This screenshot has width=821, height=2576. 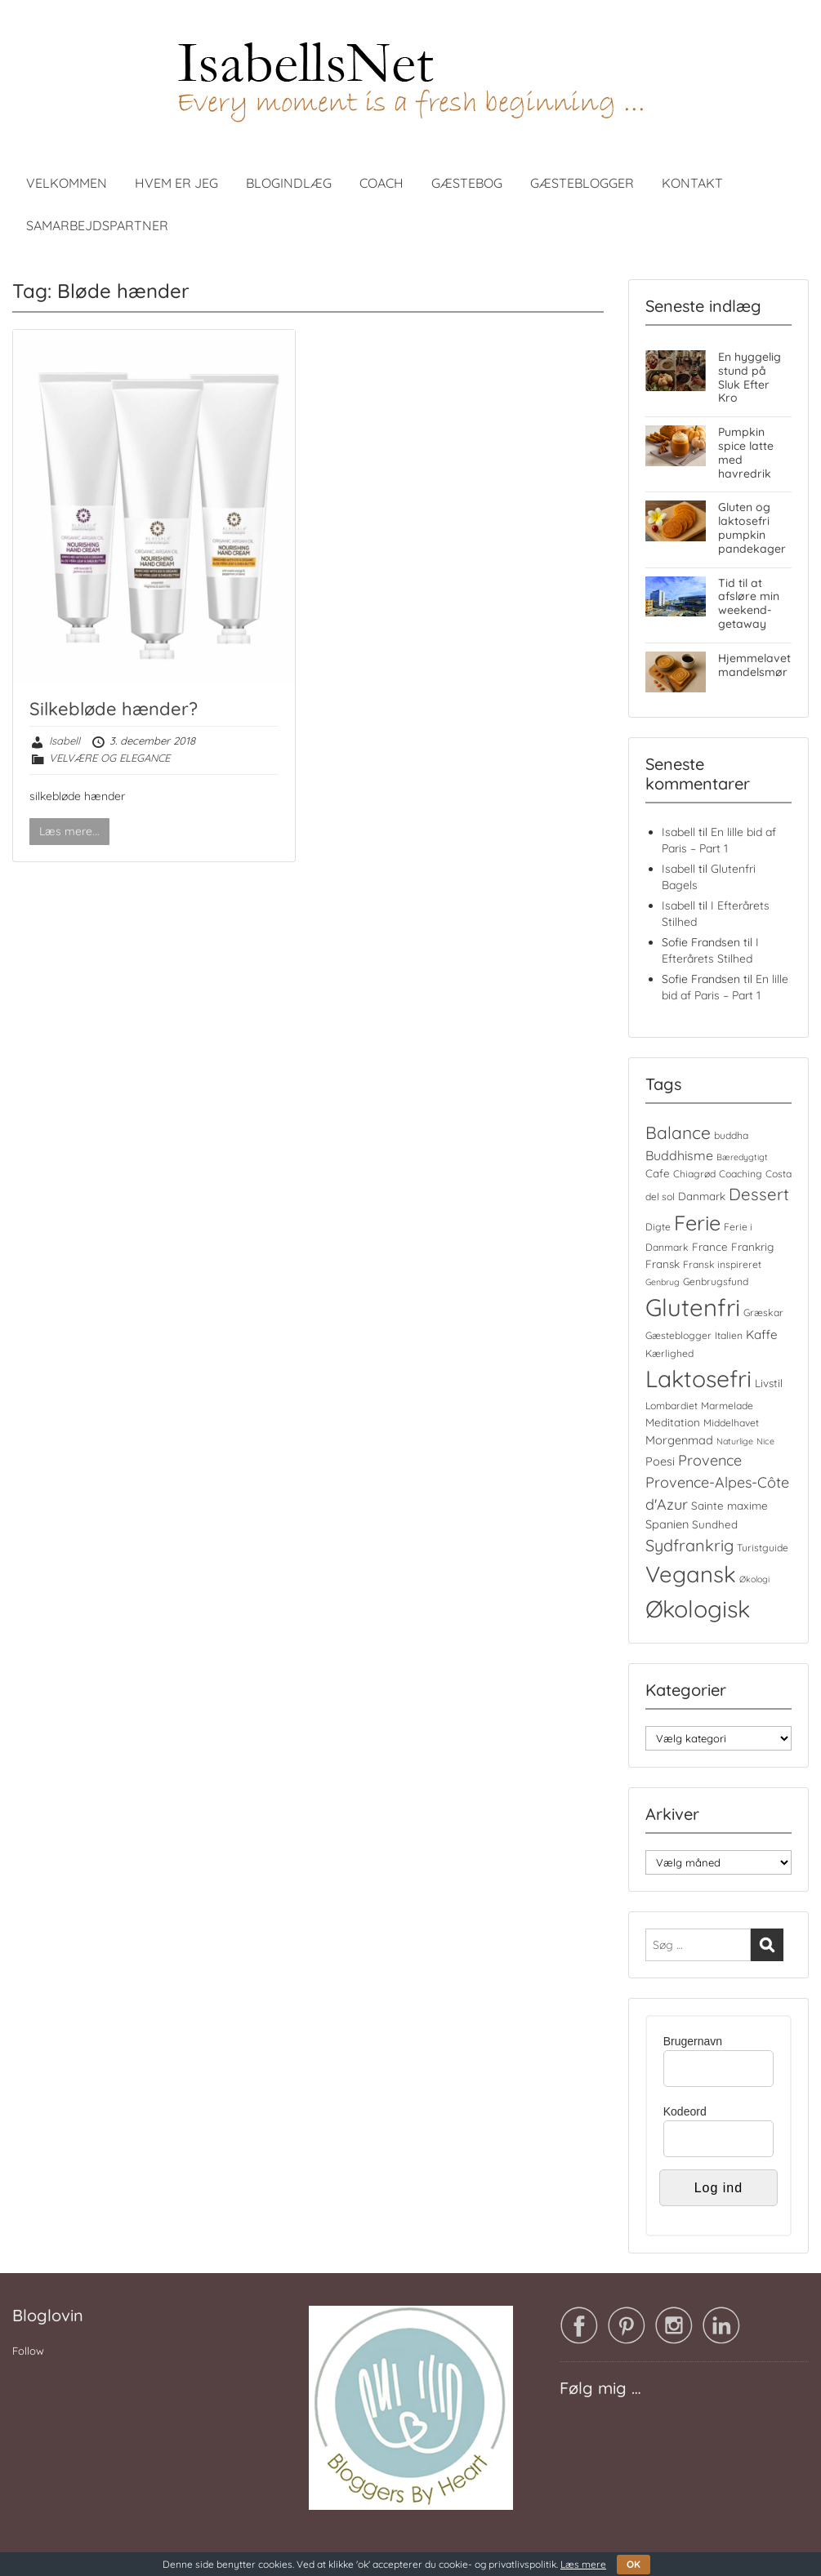 I want to click on Kærlighed [Kærlighed (4 elementer)], so click(x=669, y=1353).